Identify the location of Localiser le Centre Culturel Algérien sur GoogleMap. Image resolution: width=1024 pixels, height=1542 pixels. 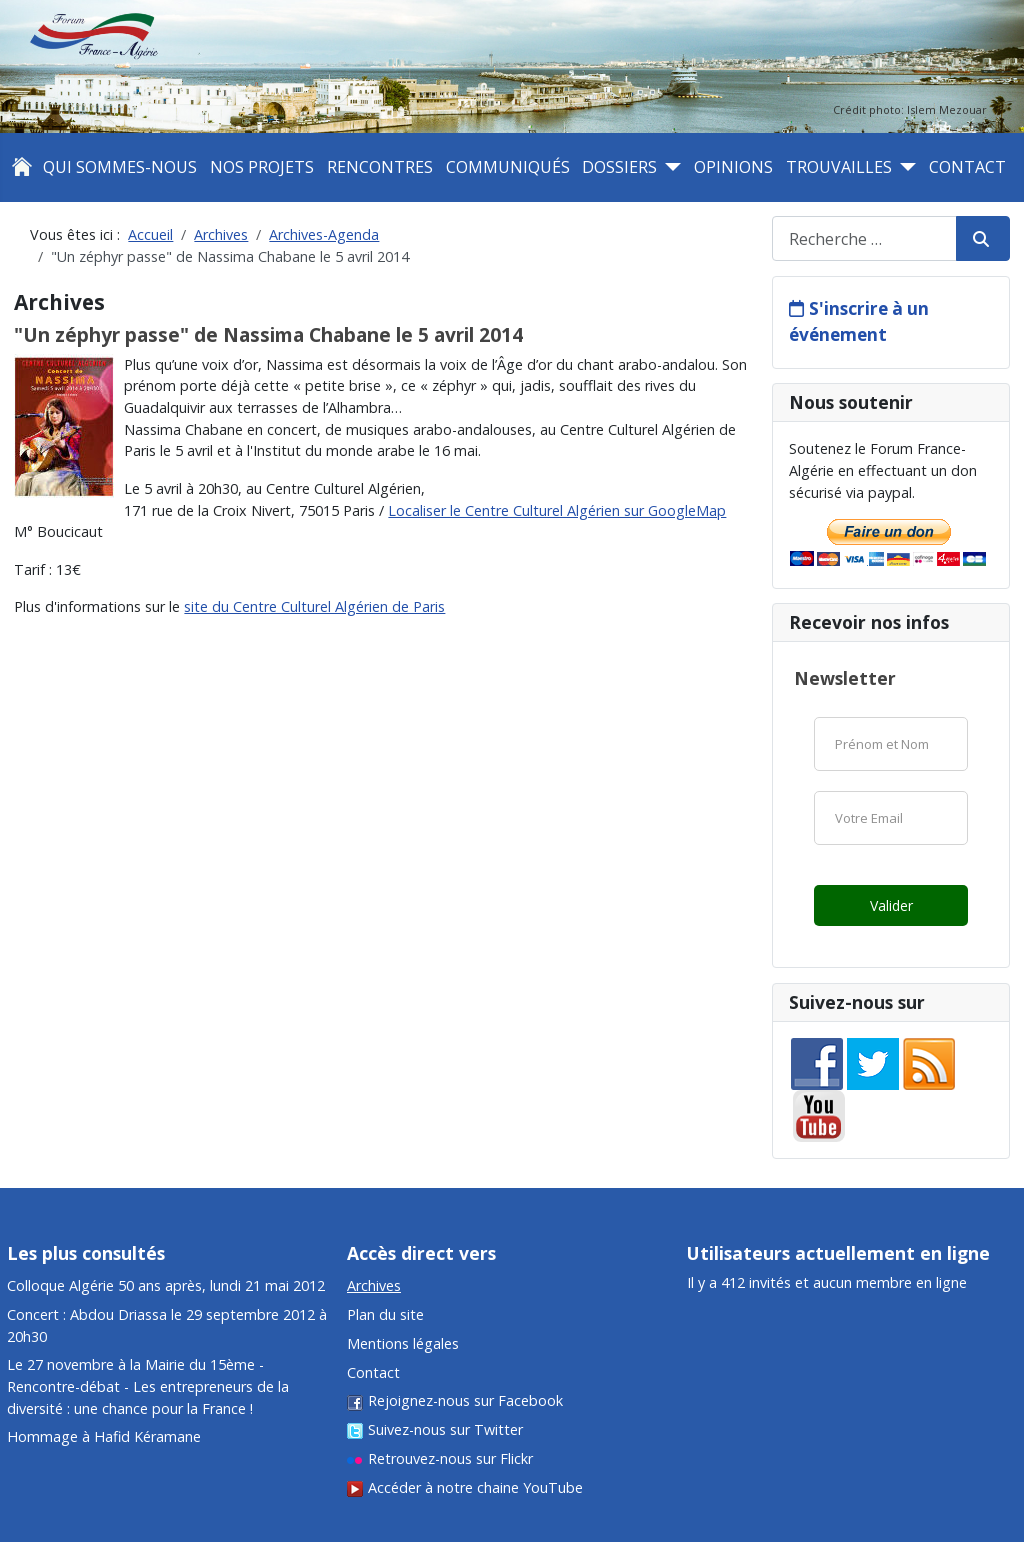
(557, 510).